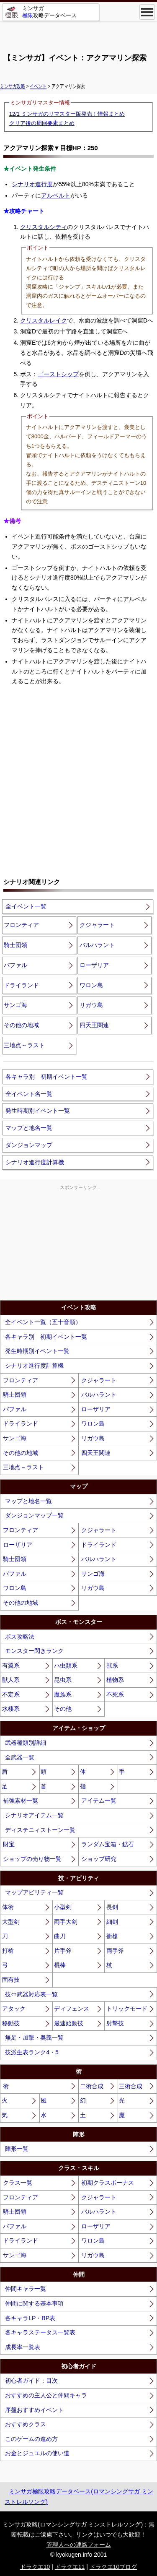 This screenshot has width=157, height=2576. Describe the element at coordinates (112, 1921) in the screenshot. I see `細剣` at that location.